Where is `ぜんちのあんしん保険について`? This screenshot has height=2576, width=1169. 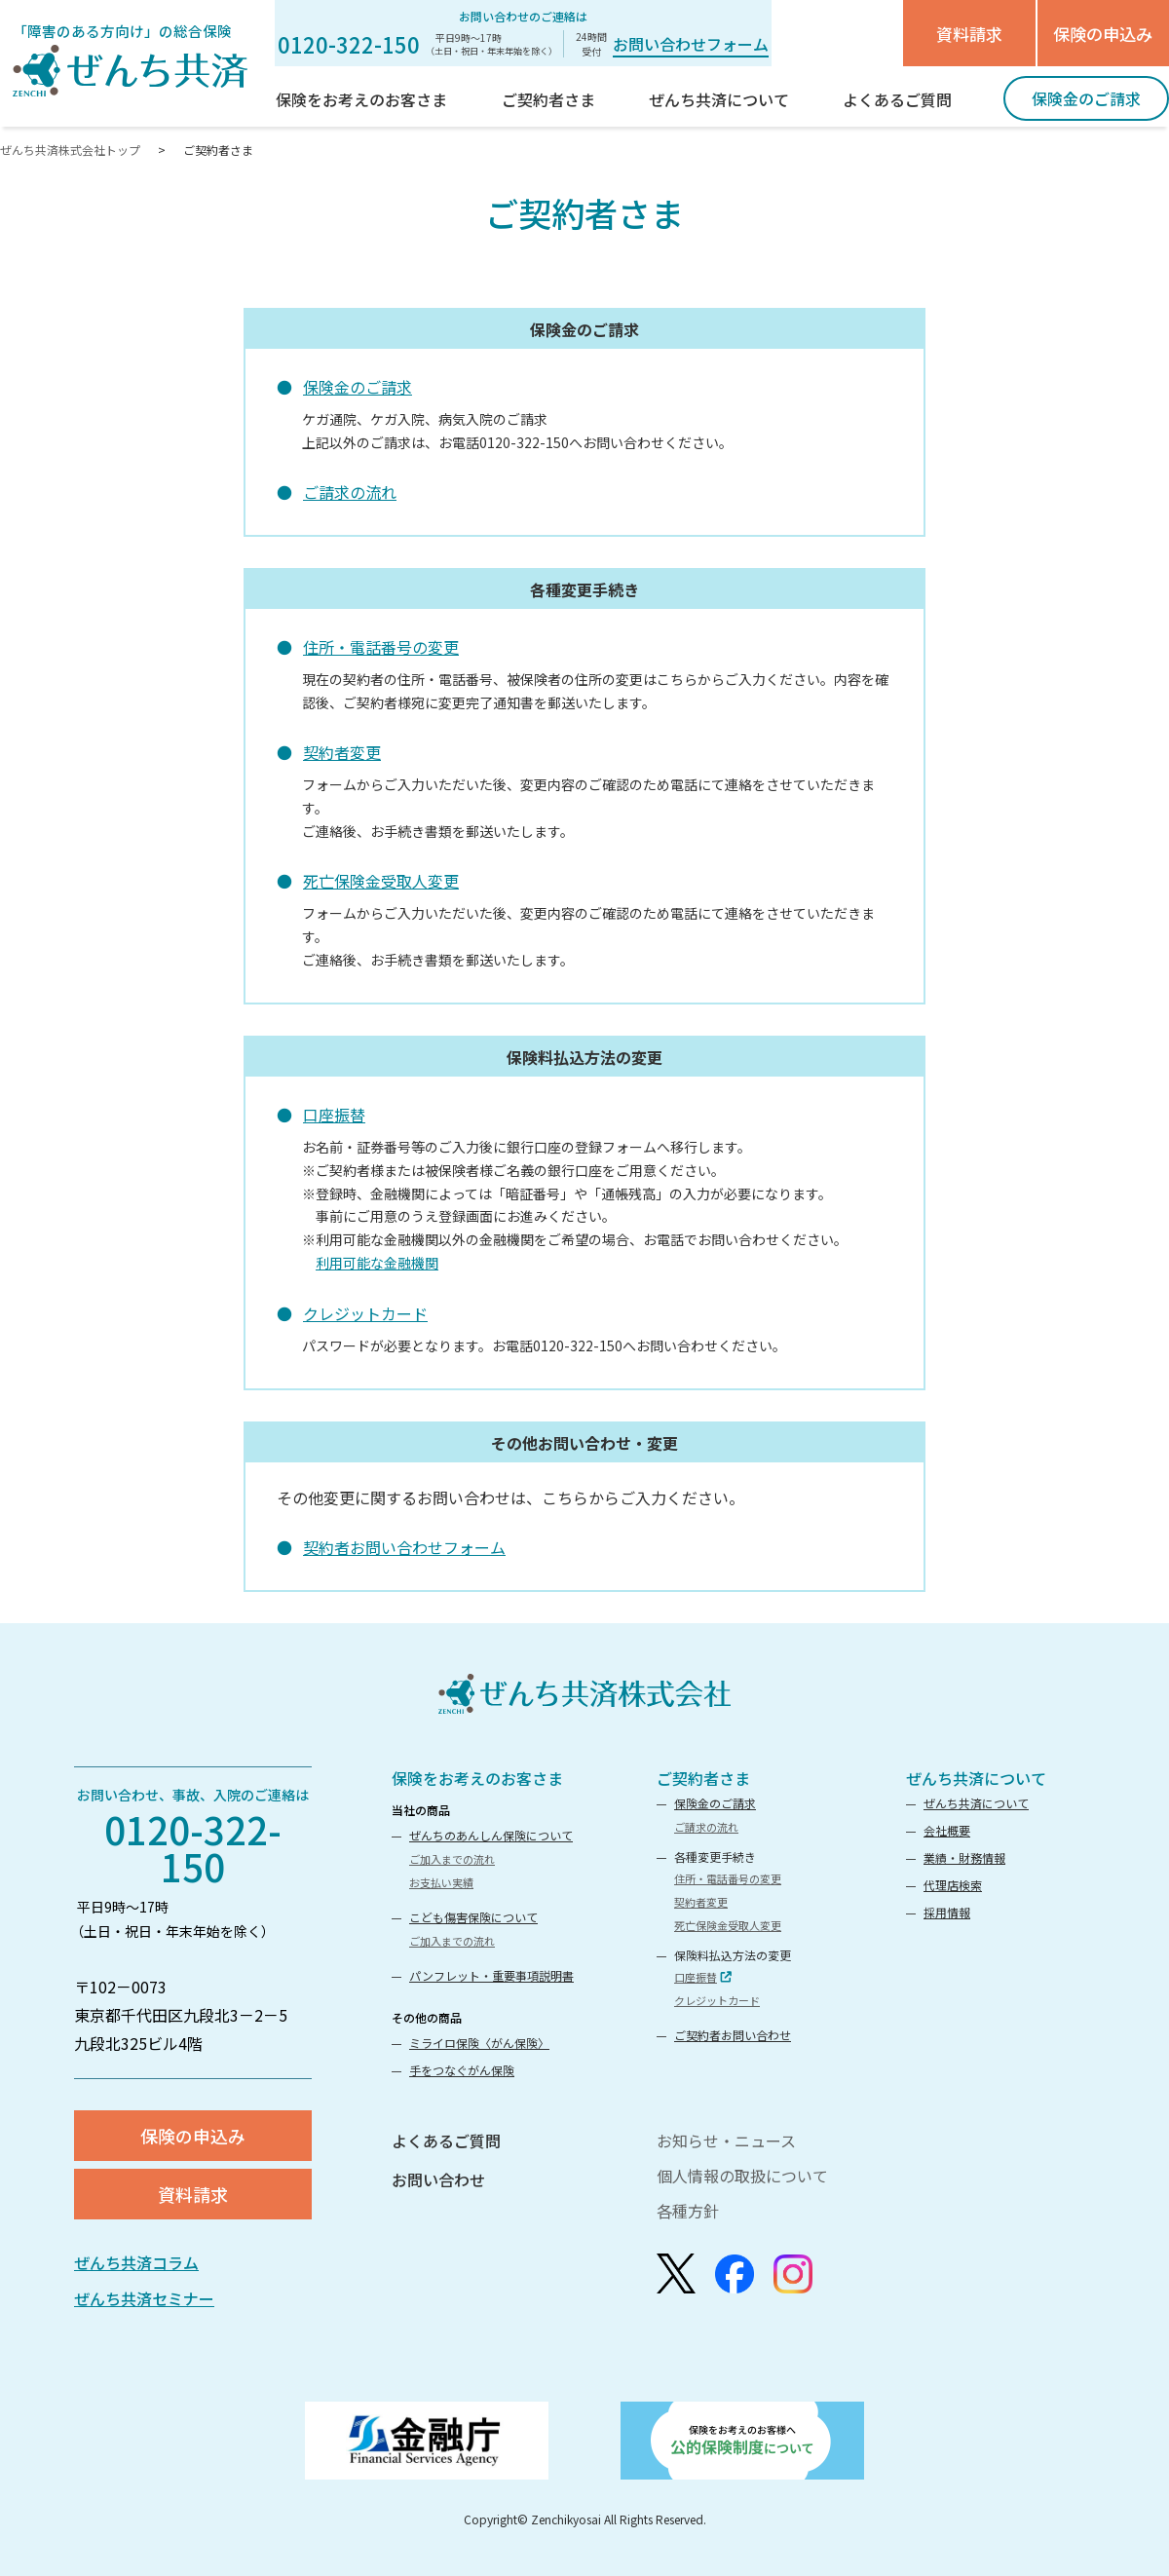
ぜんちのあんしん保険について is located at coordinates (491, 1835).